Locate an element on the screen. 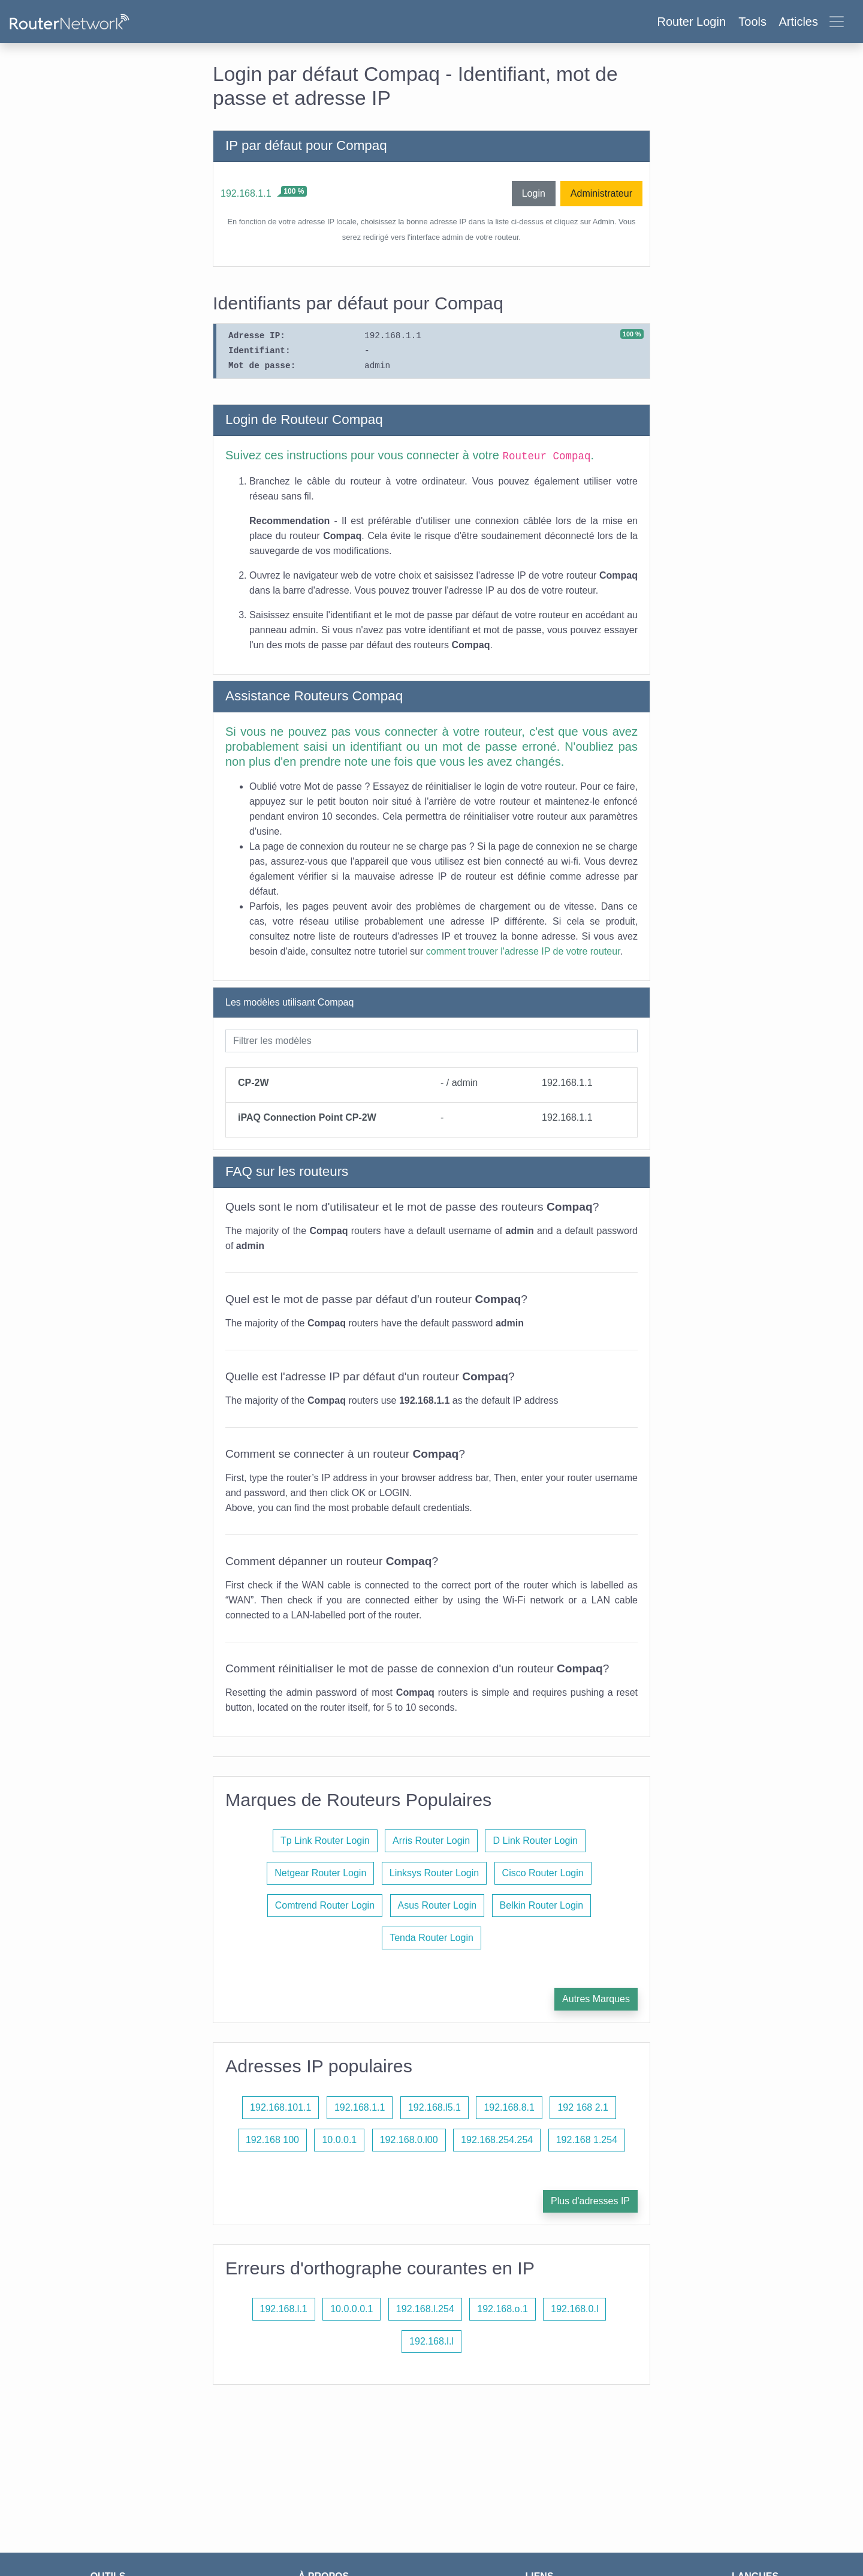  192.168.8.1 is located at coordinates (509, 2107).